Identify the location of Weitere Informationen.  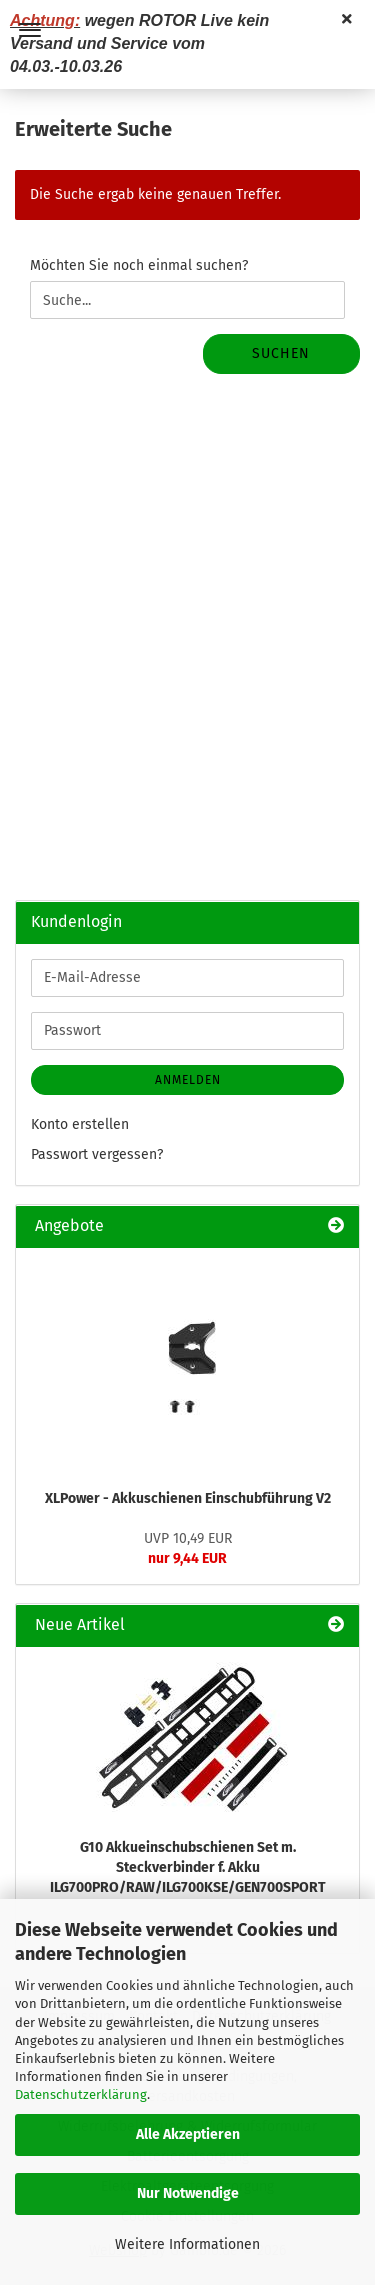
(187, 2244).